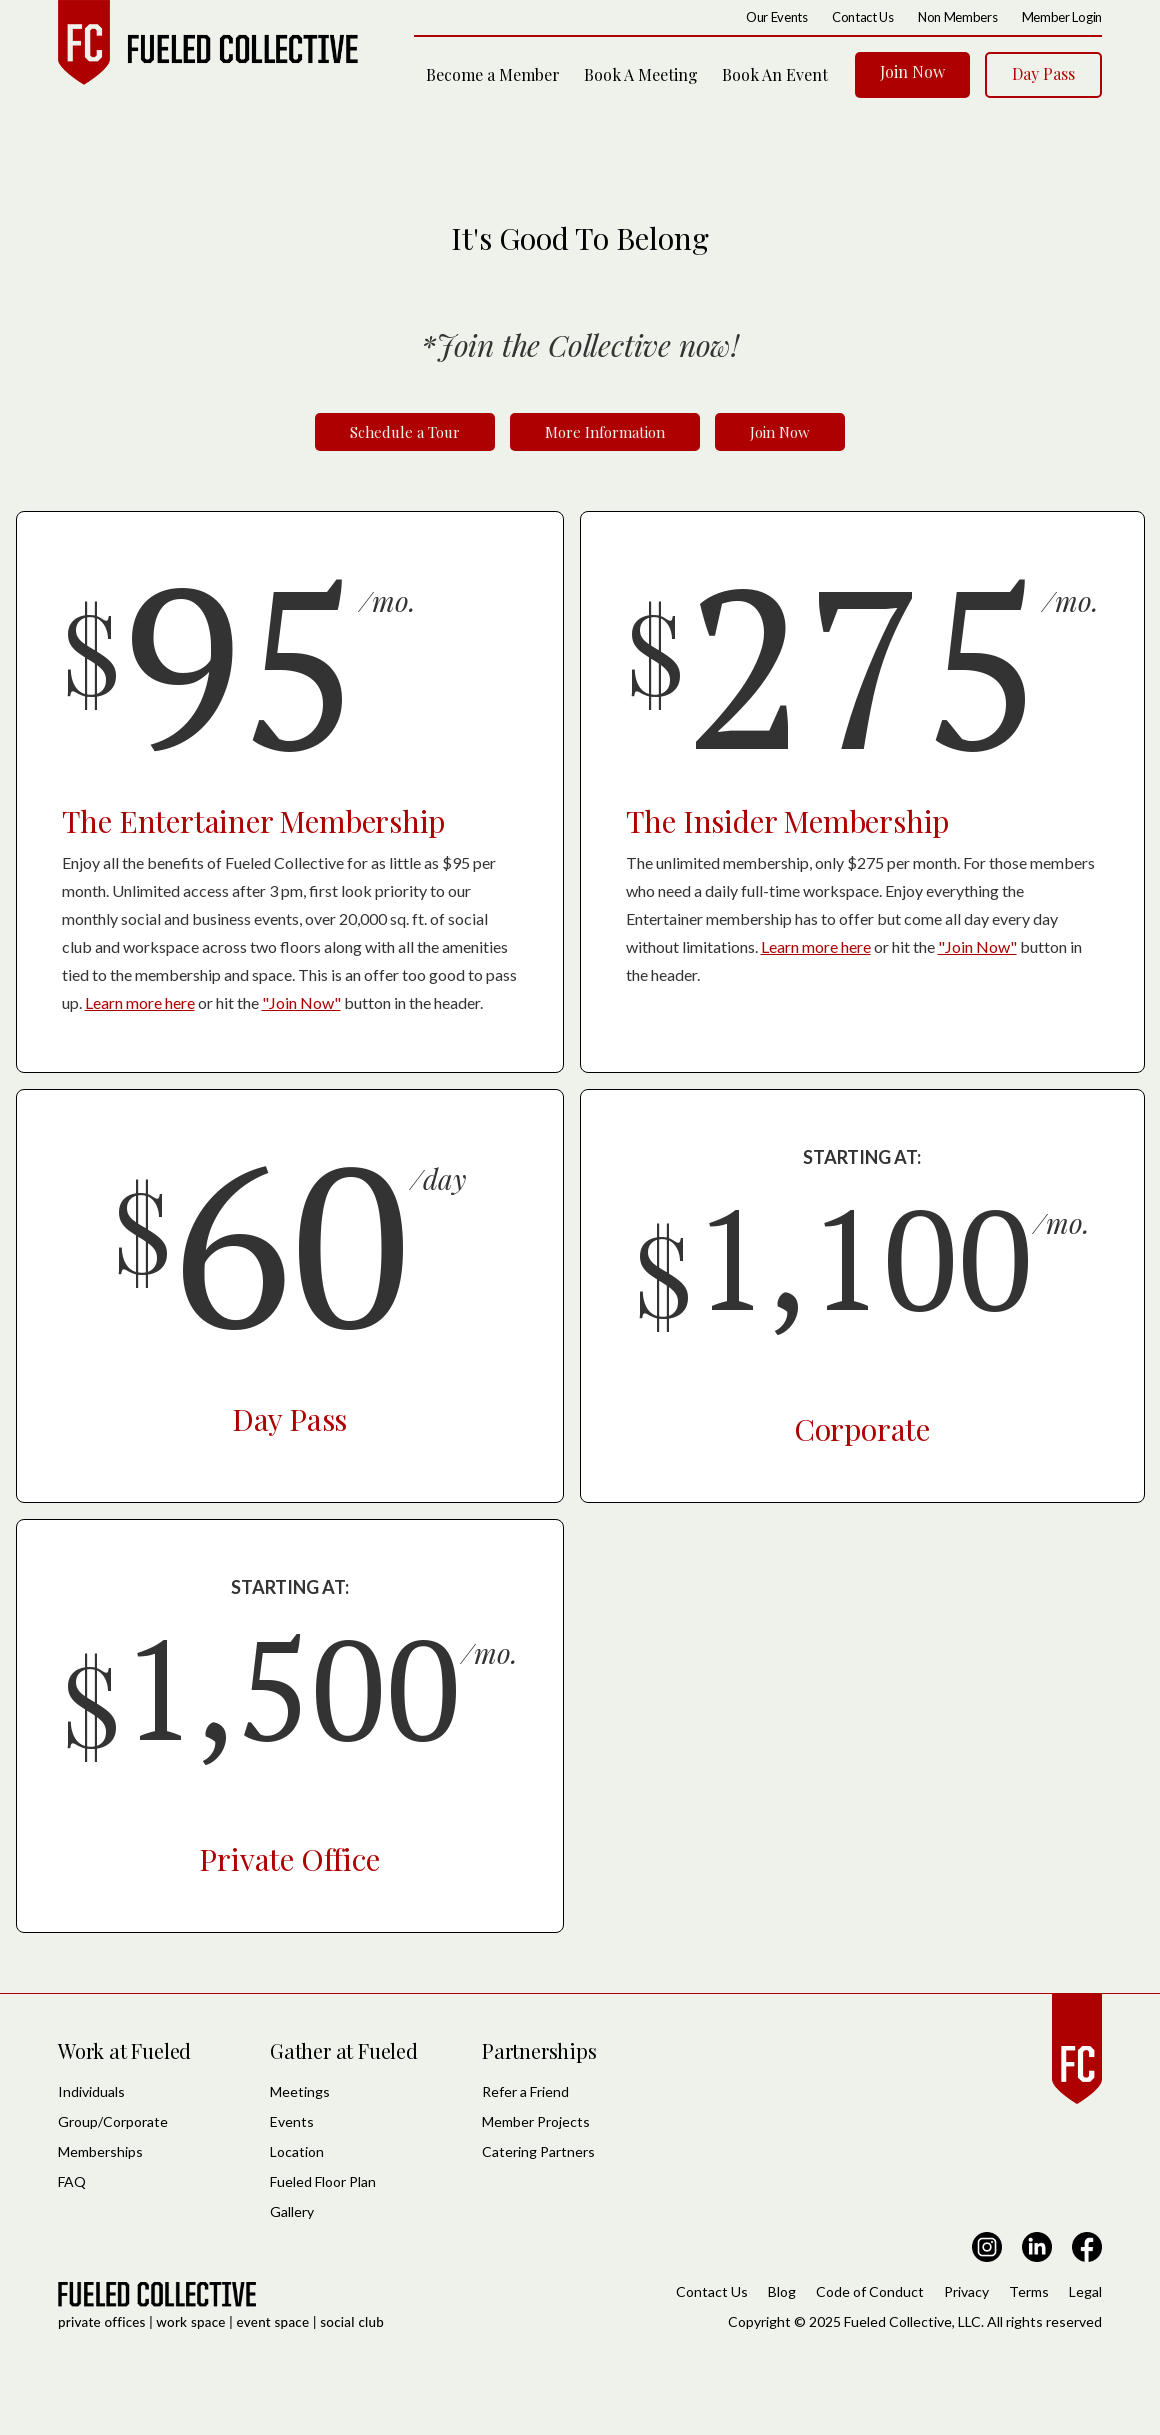  I want to click on Schedule a Tour, so click(405, 432).